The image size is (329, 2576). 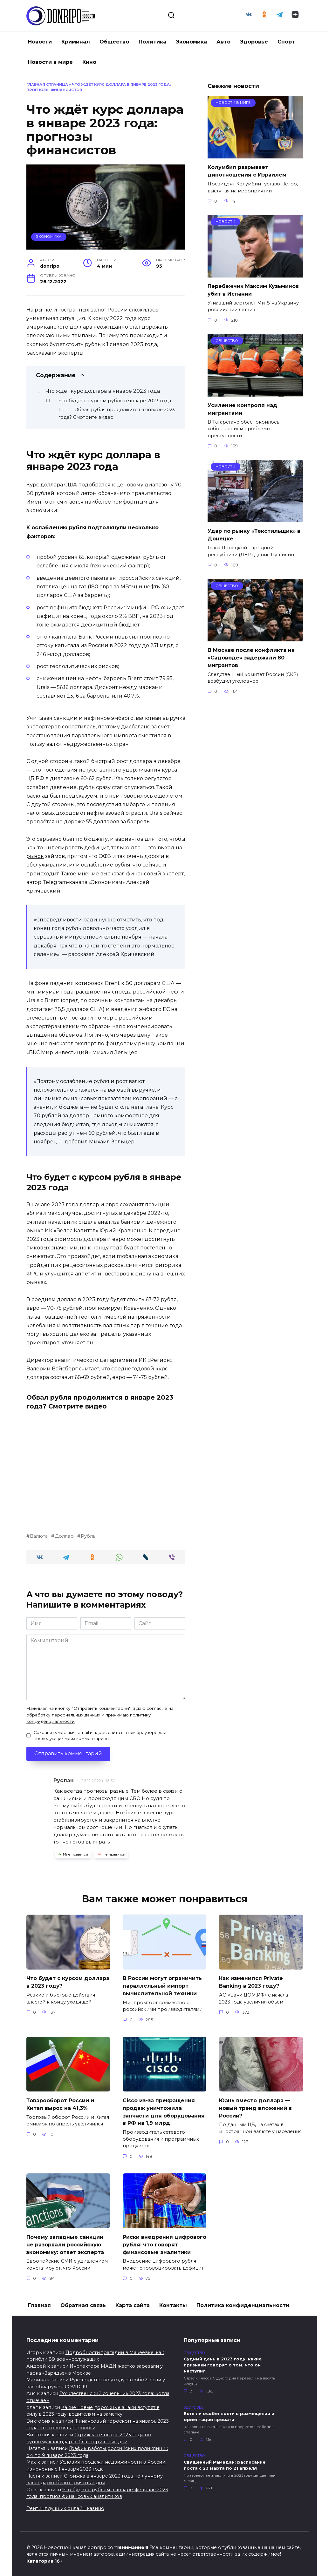 I want to click on Cisco из-за прекращения продаж уничтожила запчасти для оборудования в РФ на 1,9 млрд, so click(x=164, y=2109).